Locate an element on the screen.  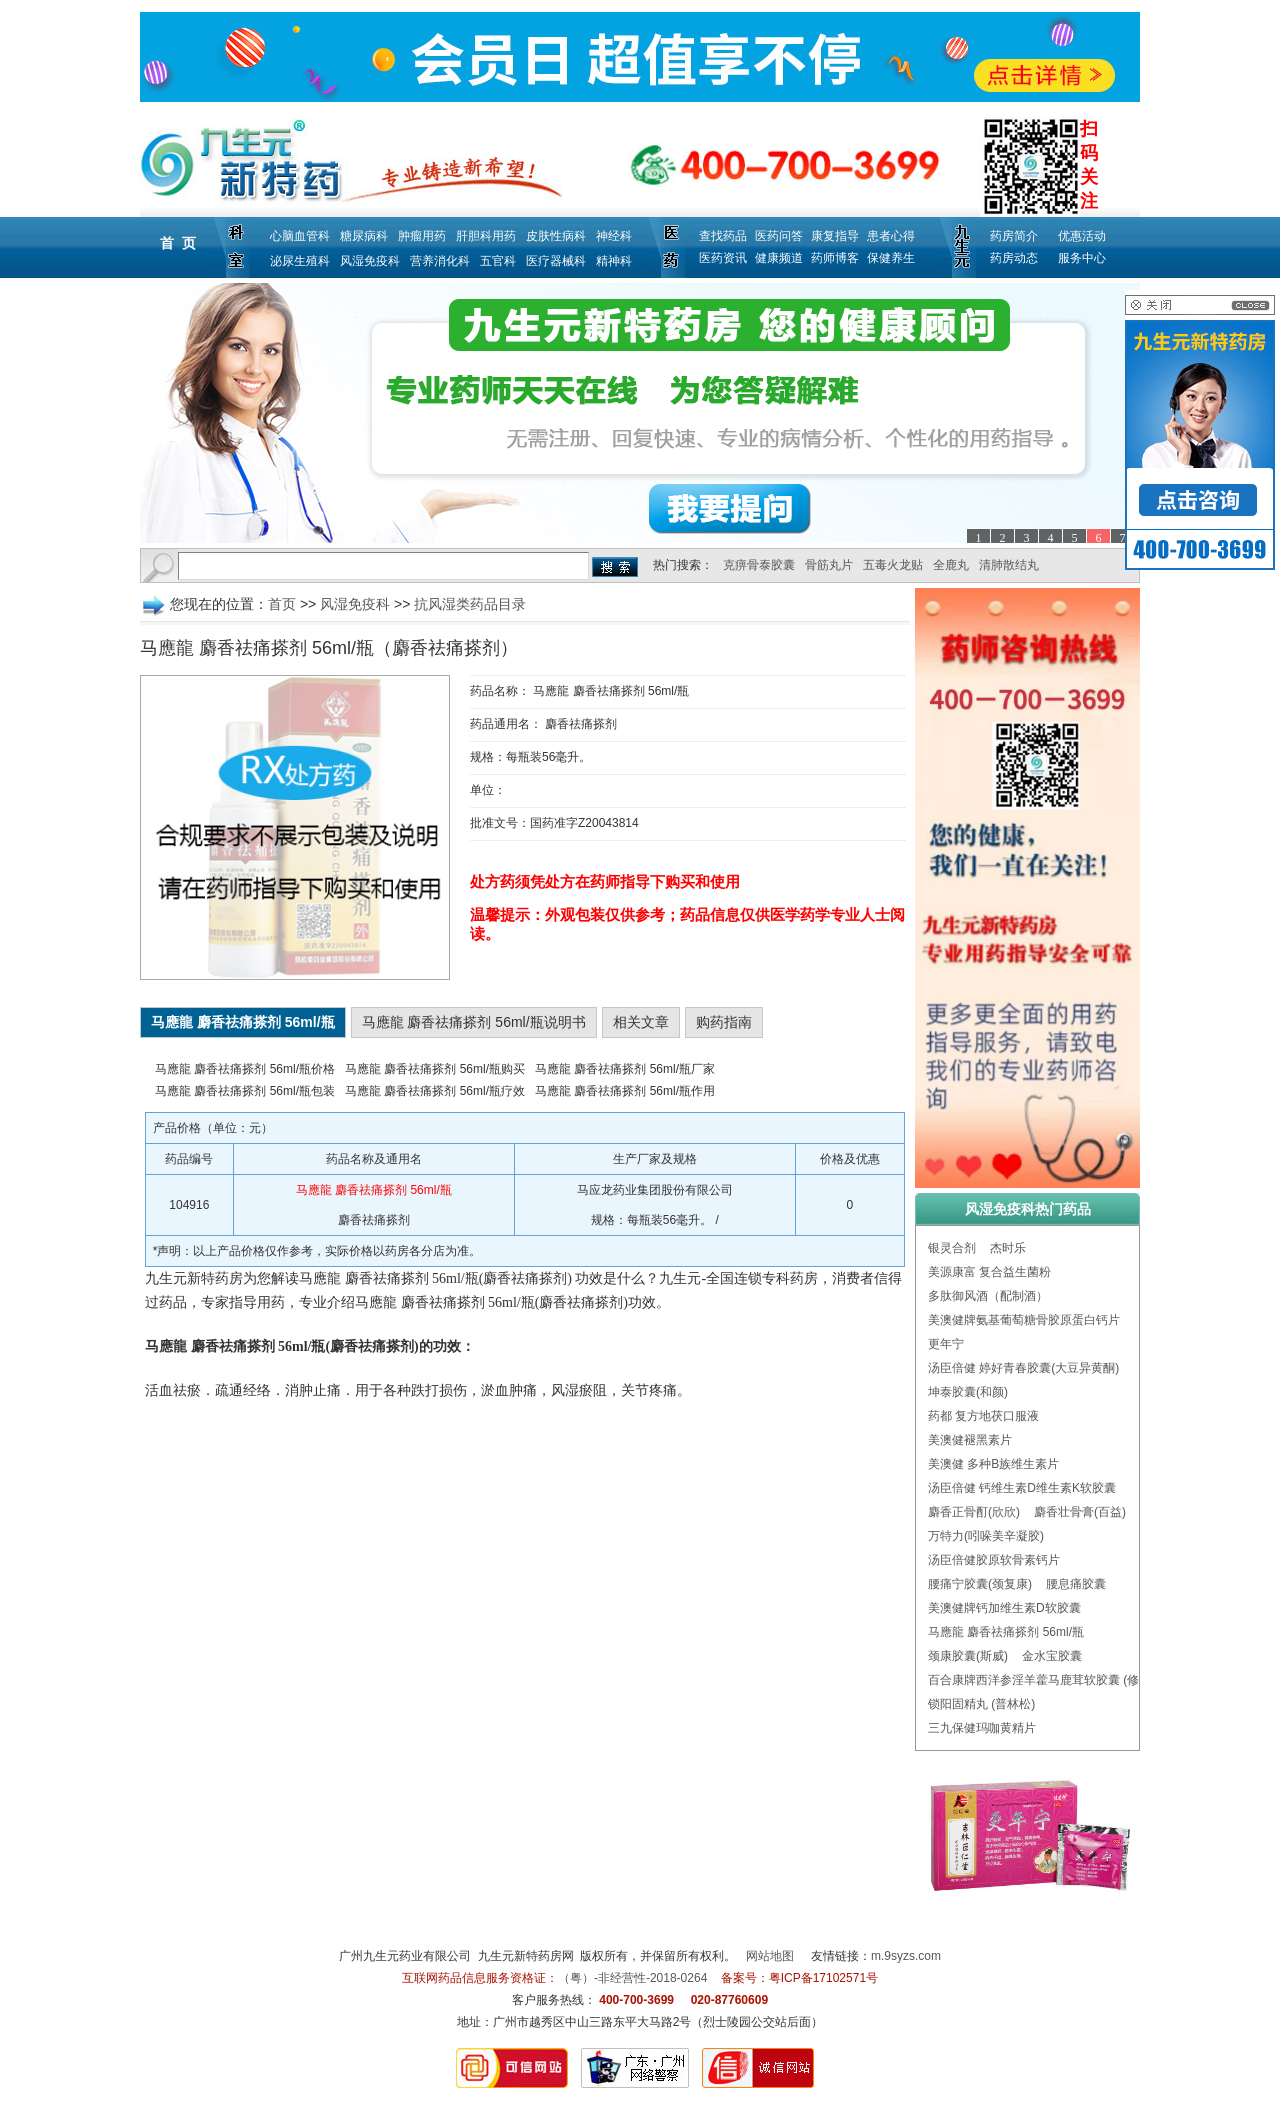
糖尿病科 is located at coordinates (364, 236).